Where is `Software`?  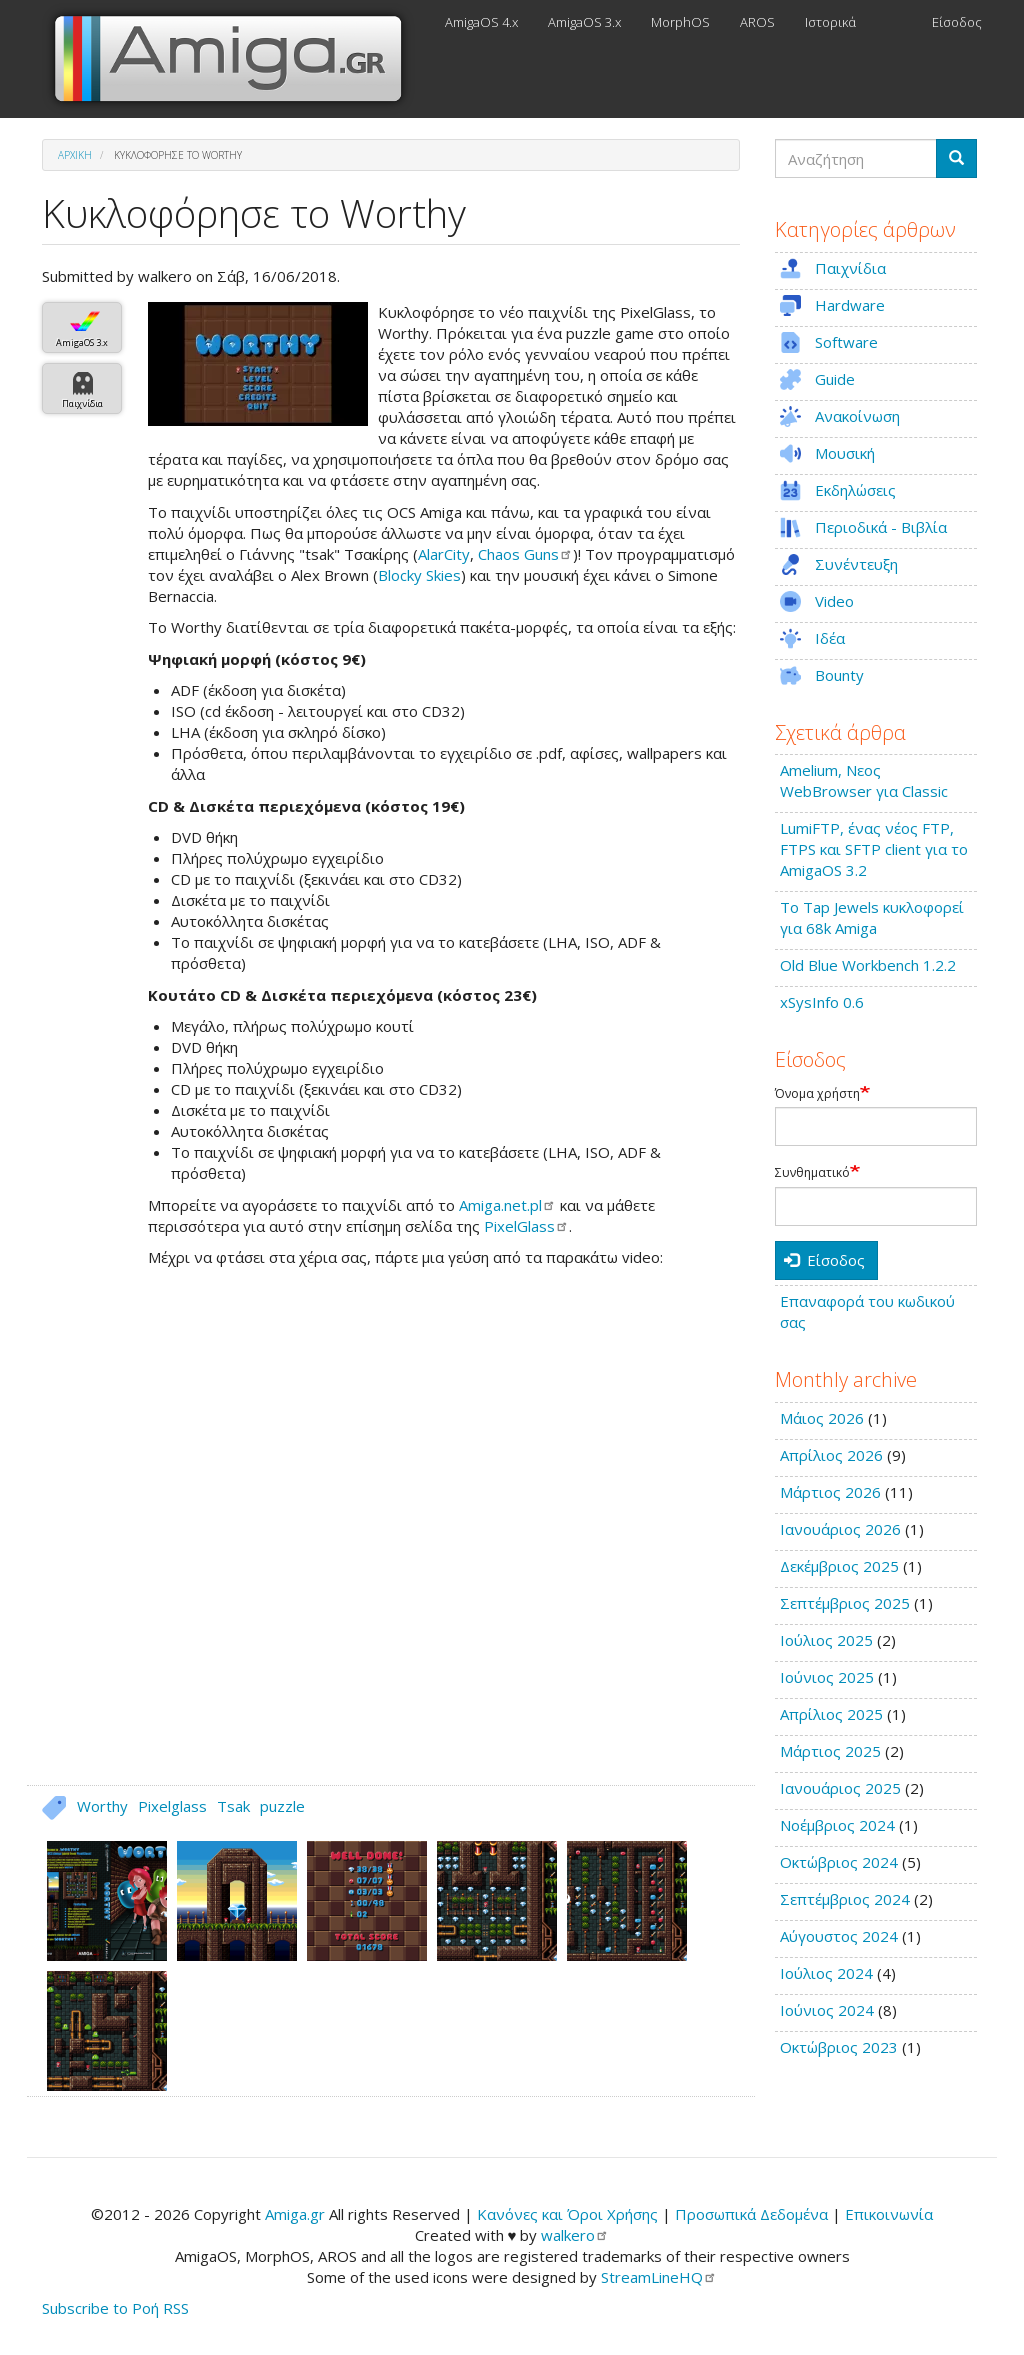 Software is located at coordinates (846, 342).